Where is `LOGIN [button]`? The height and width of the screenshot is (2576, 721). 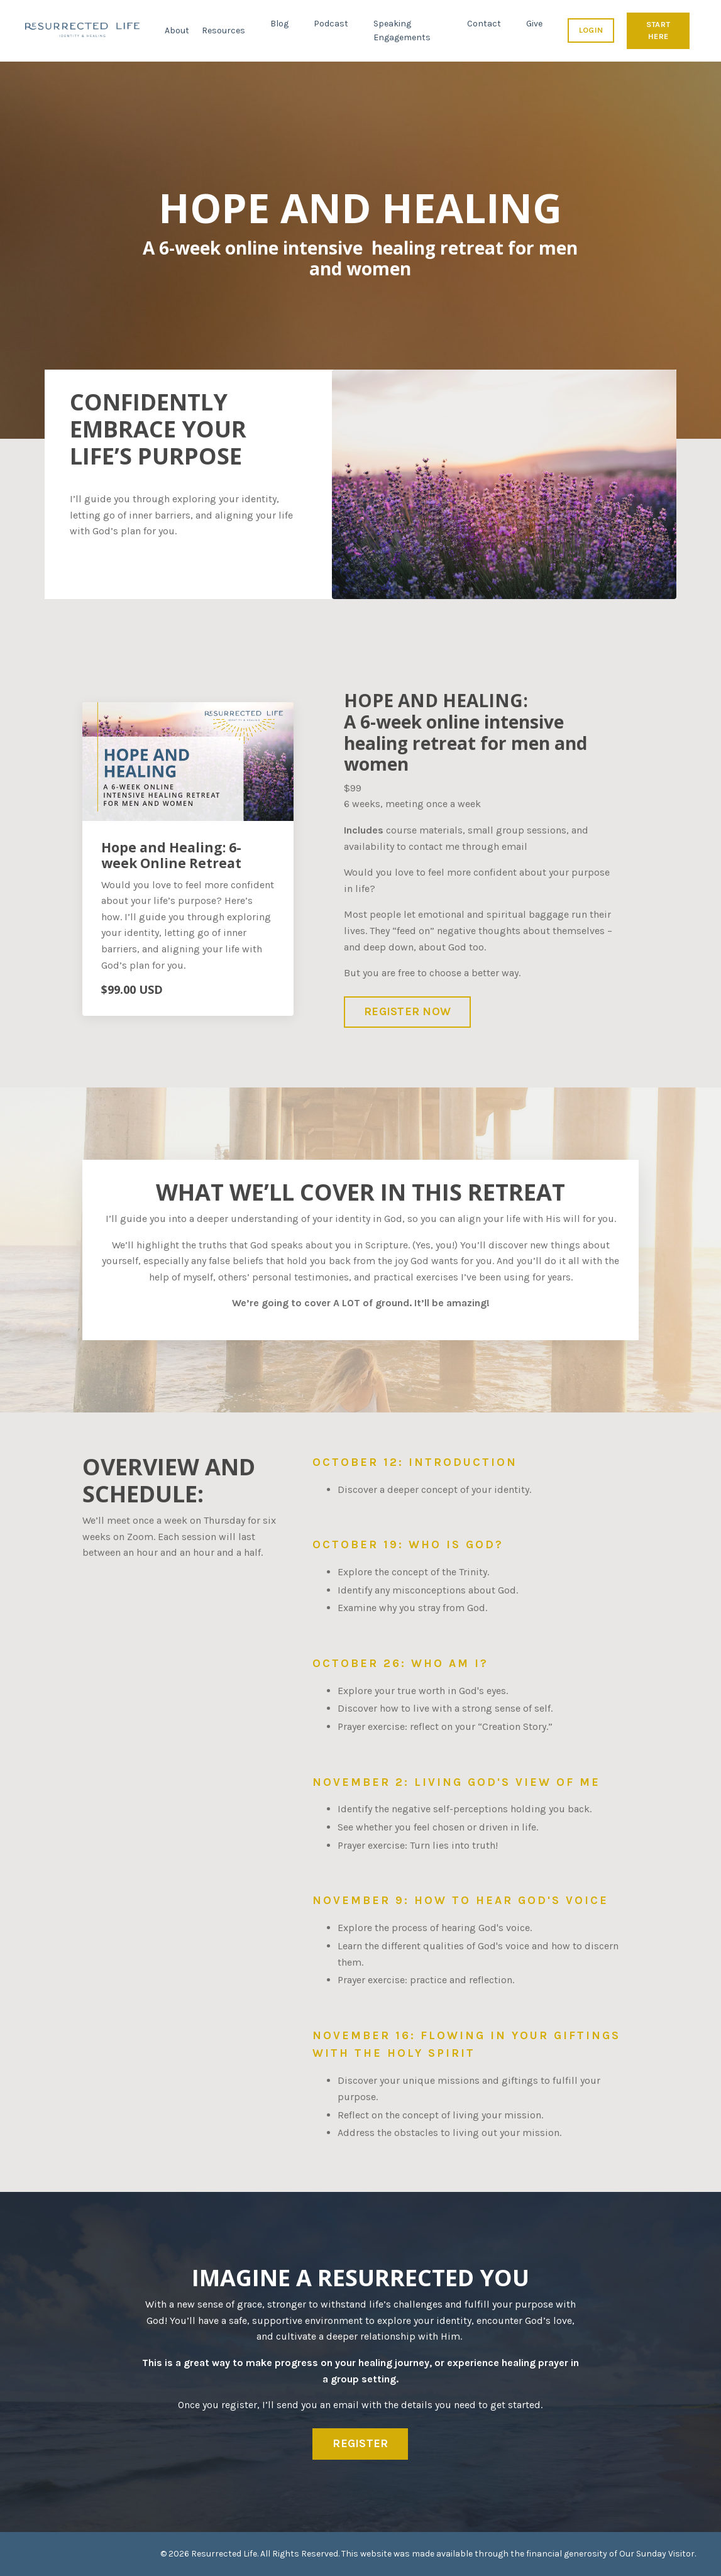
LOGIN [button] is located at coordinates (591, 30).